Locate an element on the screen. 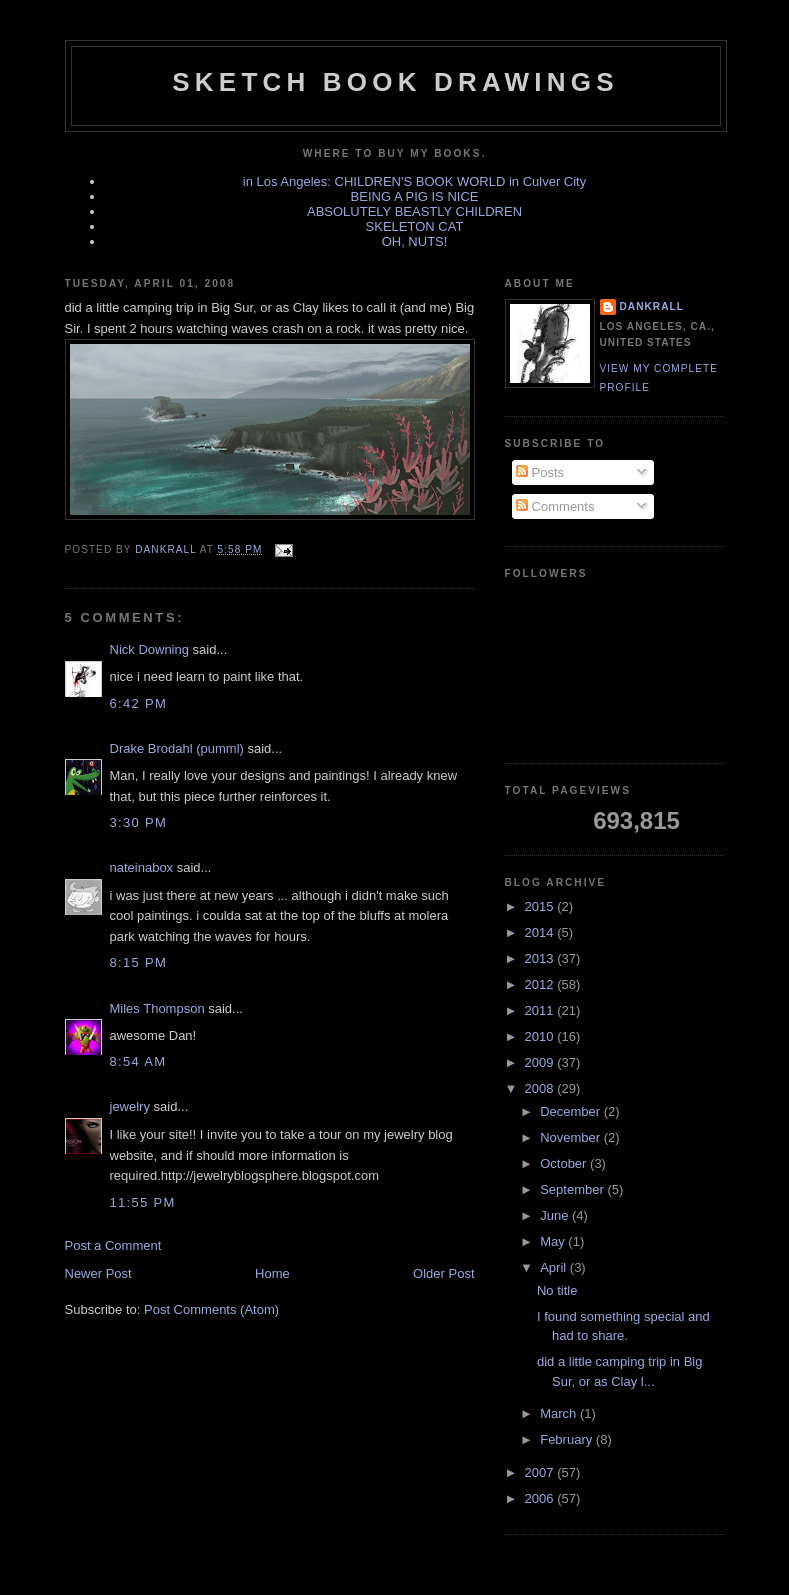 This screenshot has height=1595, width=789. Drake Brodahl (pumml) is located at coordinates (177, 748).